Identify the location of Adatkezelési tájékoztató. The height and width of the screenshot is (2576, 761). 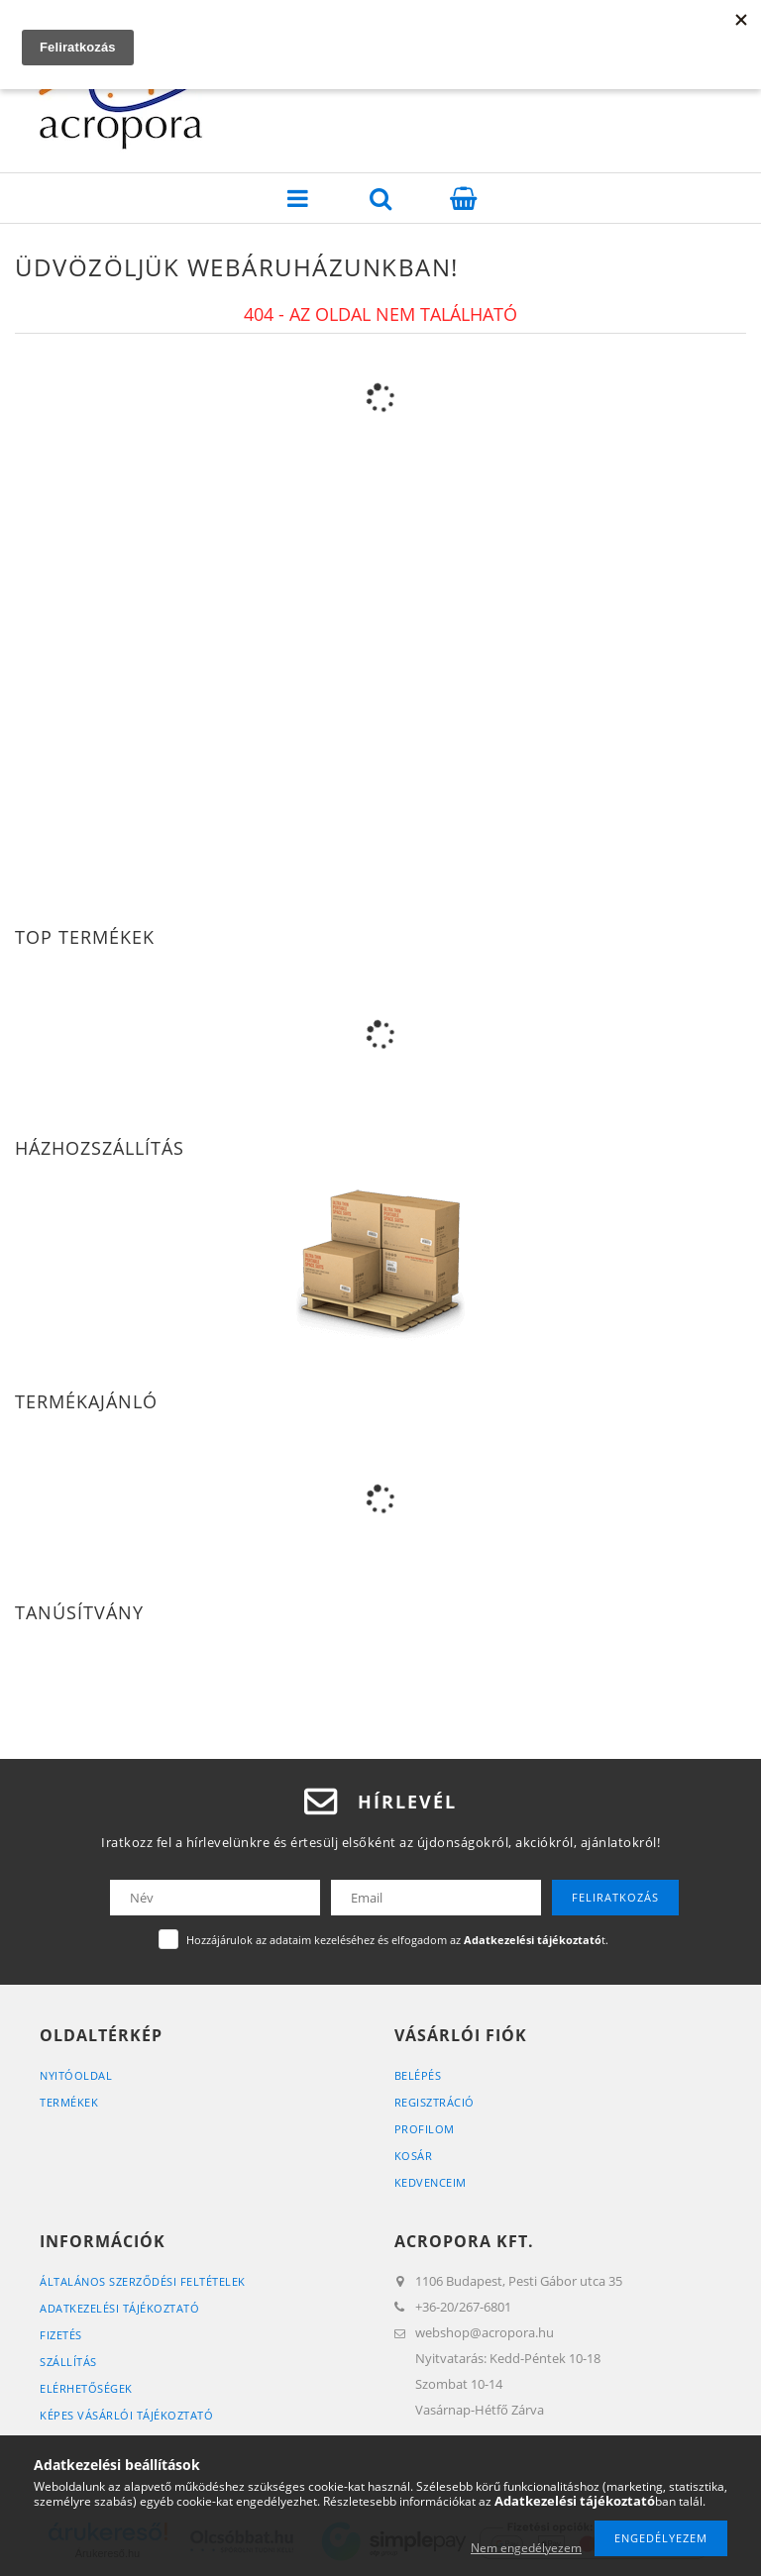
(119, 2308).